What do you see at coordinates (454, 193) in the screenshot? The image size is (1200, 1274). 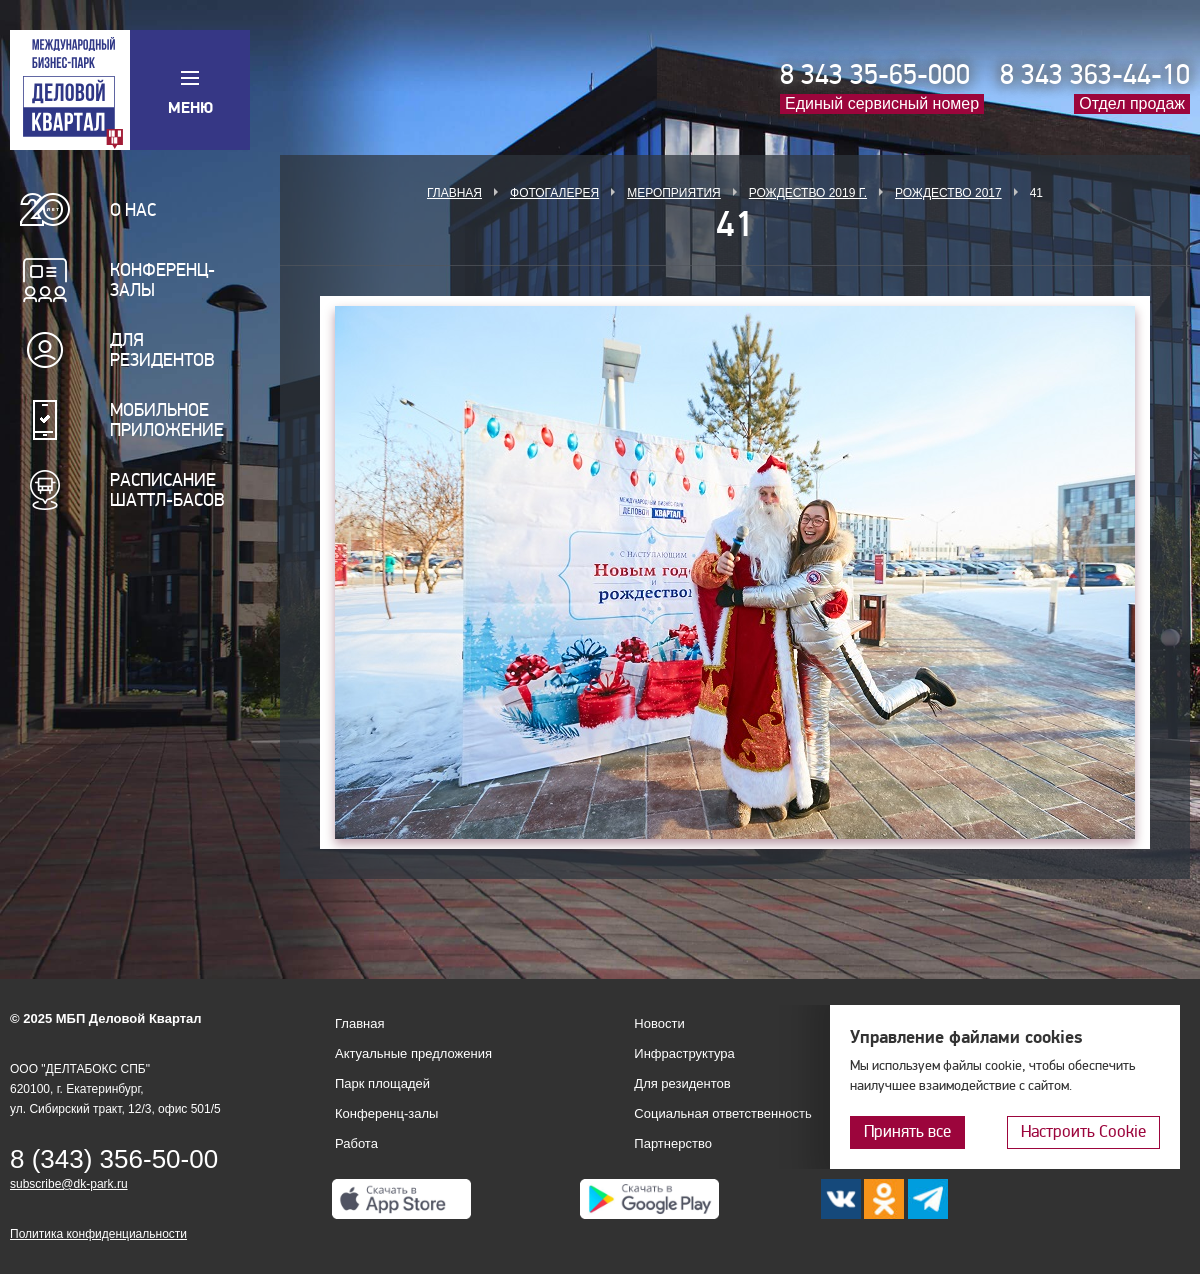 I see `Главная` at bounding box center [454, 193].